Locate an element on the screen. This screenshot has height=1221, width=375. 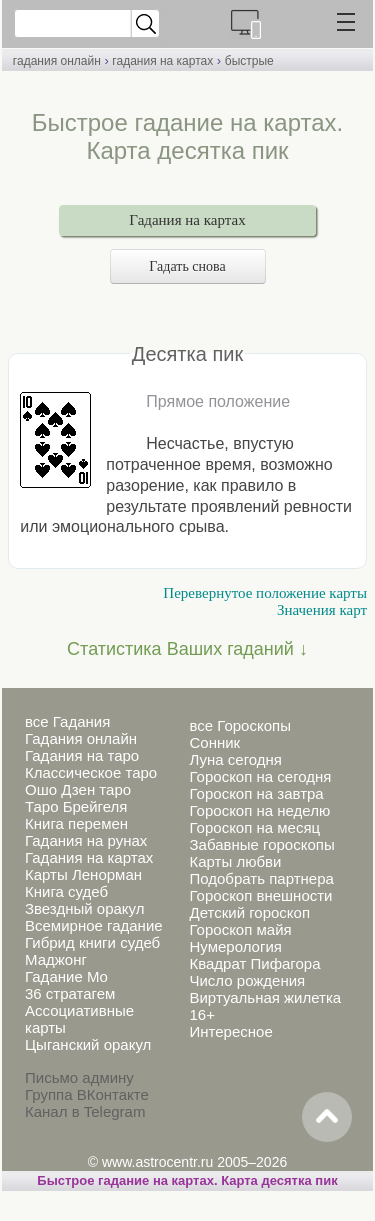
быстрые is located at coordinates (249, 61).